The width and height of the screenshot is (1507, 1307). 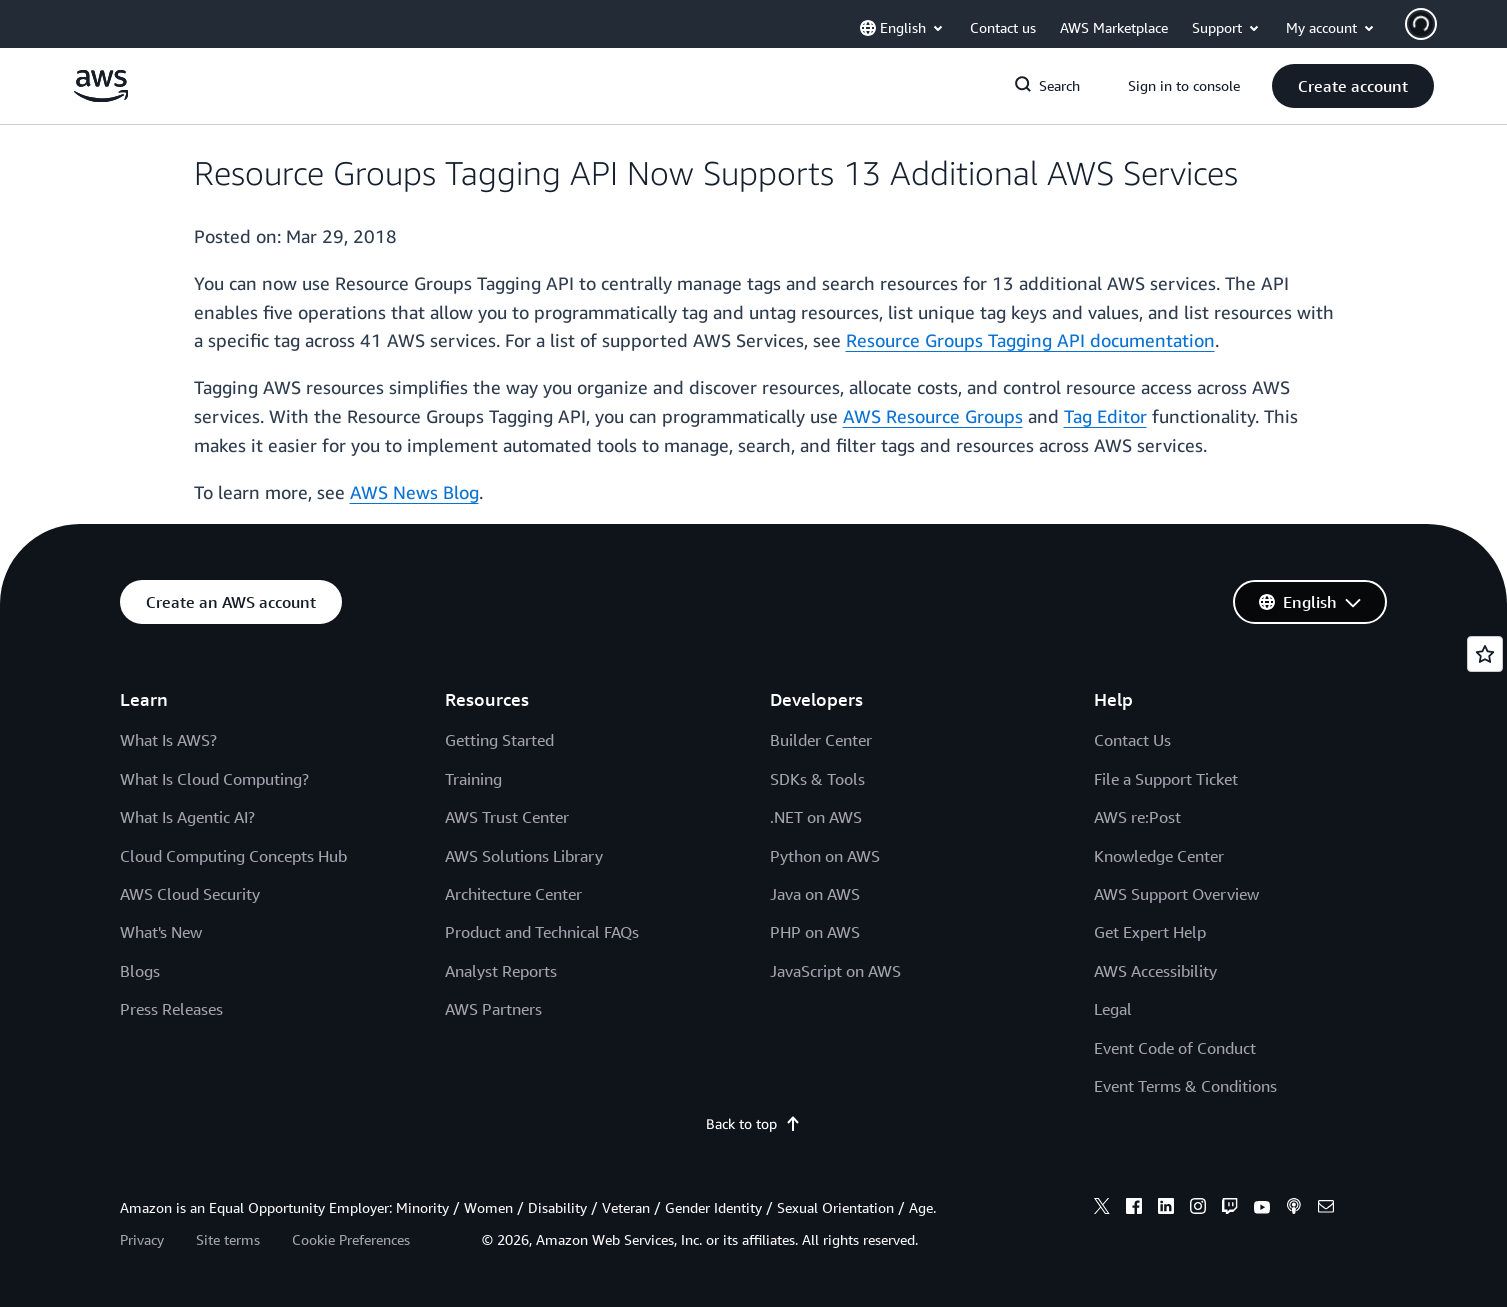 I want to click on Event Code of Conduct, so click(x=1175, y=1048).